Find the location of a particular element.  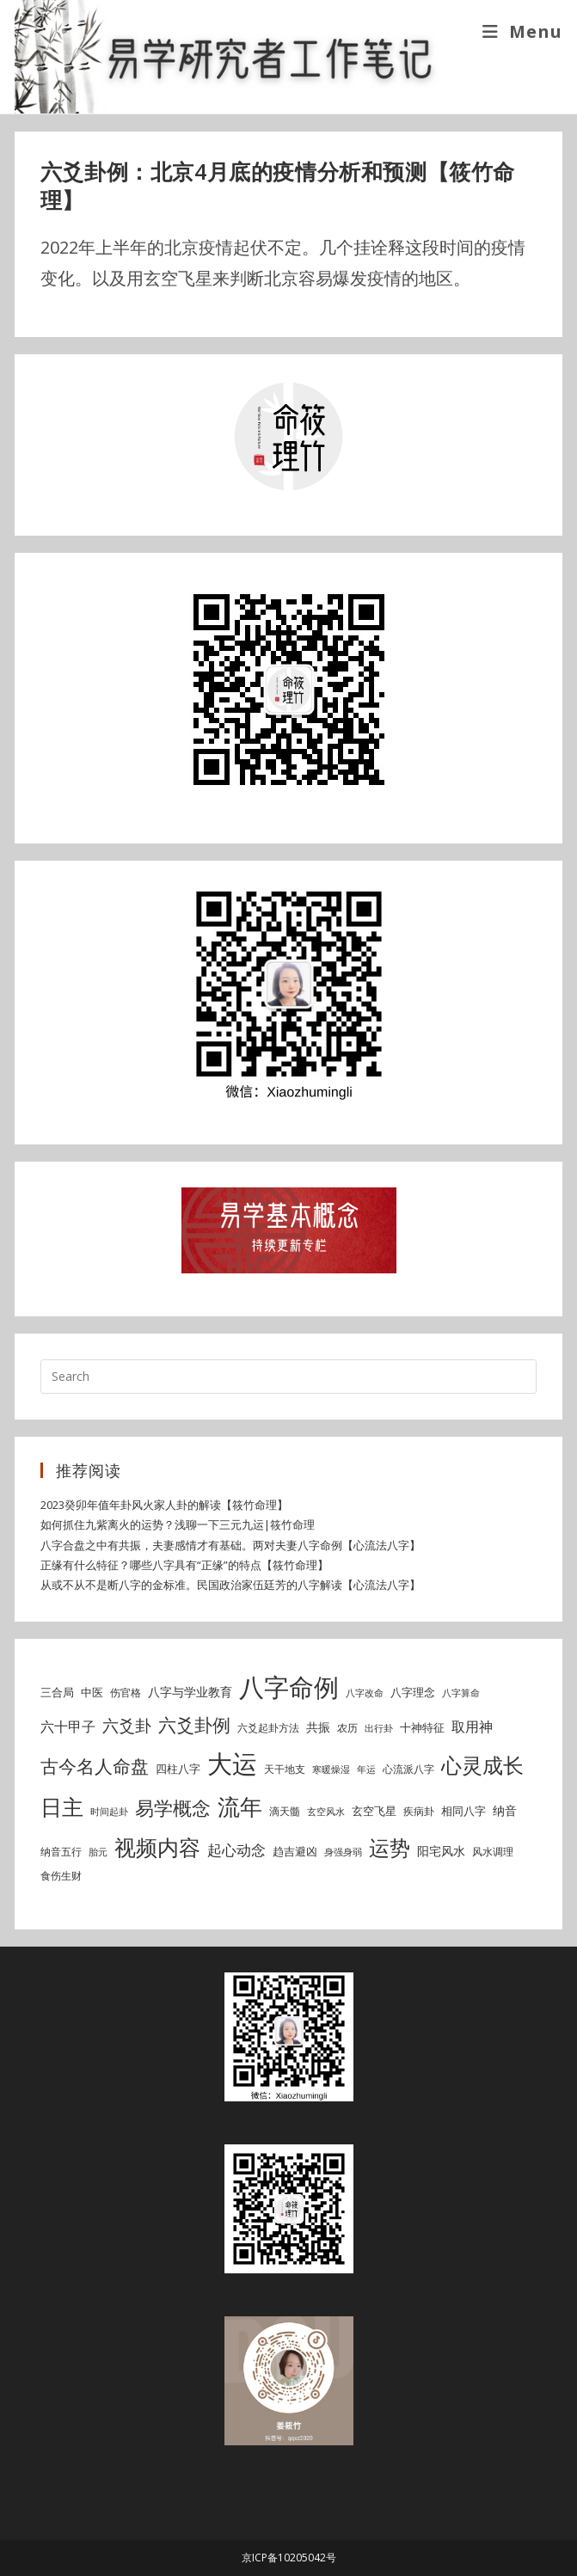

八字算命 [八字算命 (4 items)] is located at coordinates (461, 1693).